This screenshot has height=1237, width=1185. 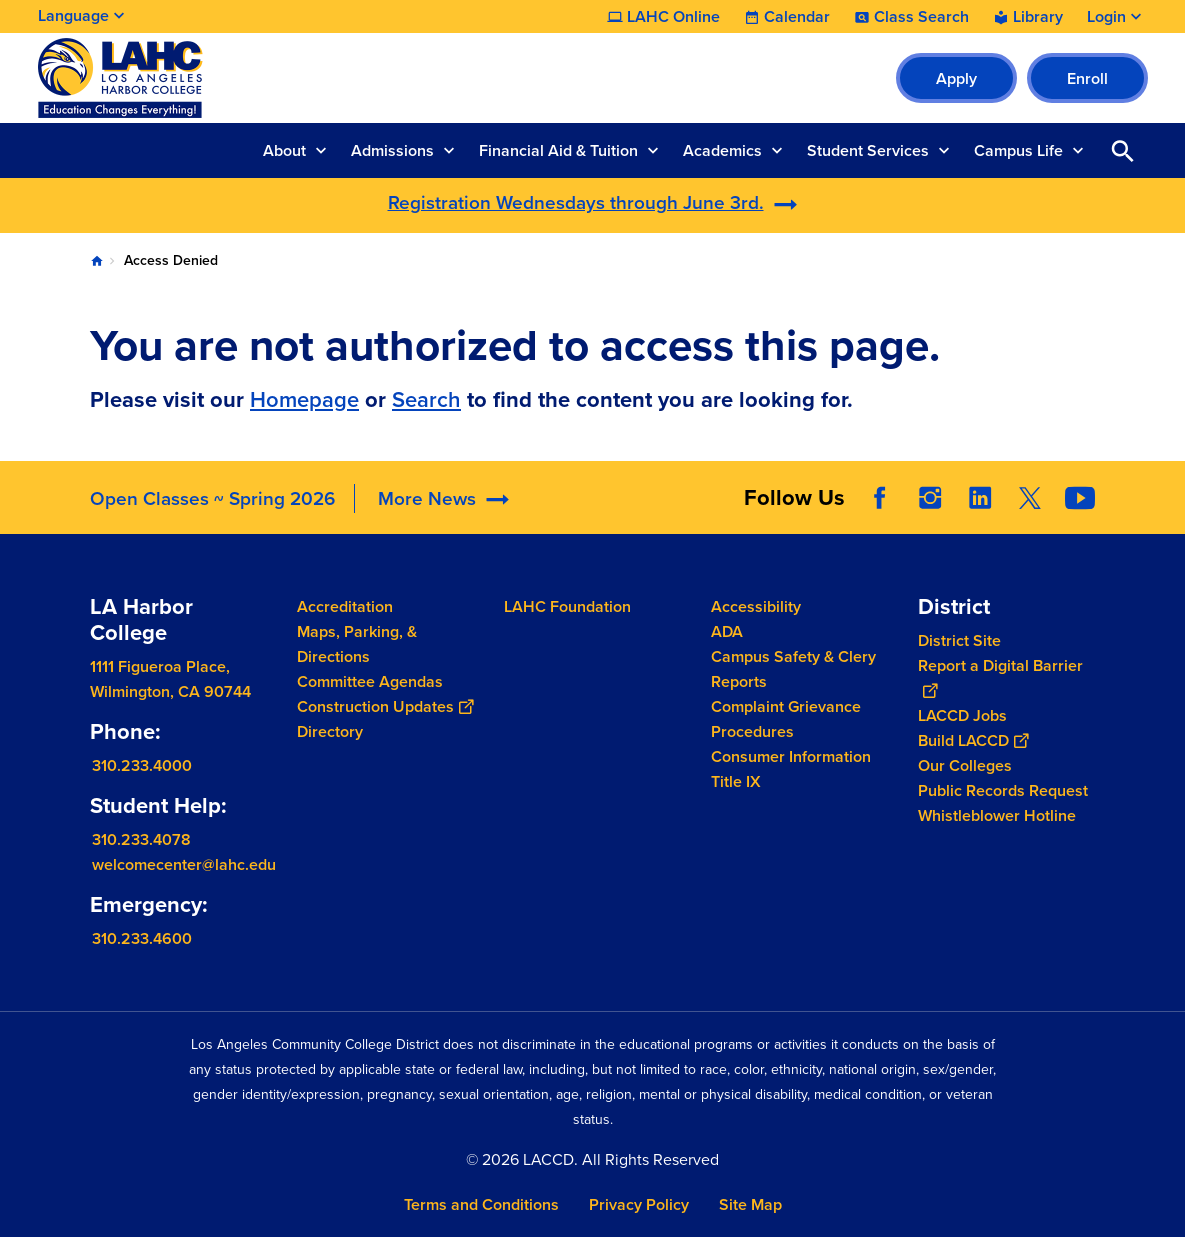 I want to click on Privacy Policy, so click(x=639, y=1204).